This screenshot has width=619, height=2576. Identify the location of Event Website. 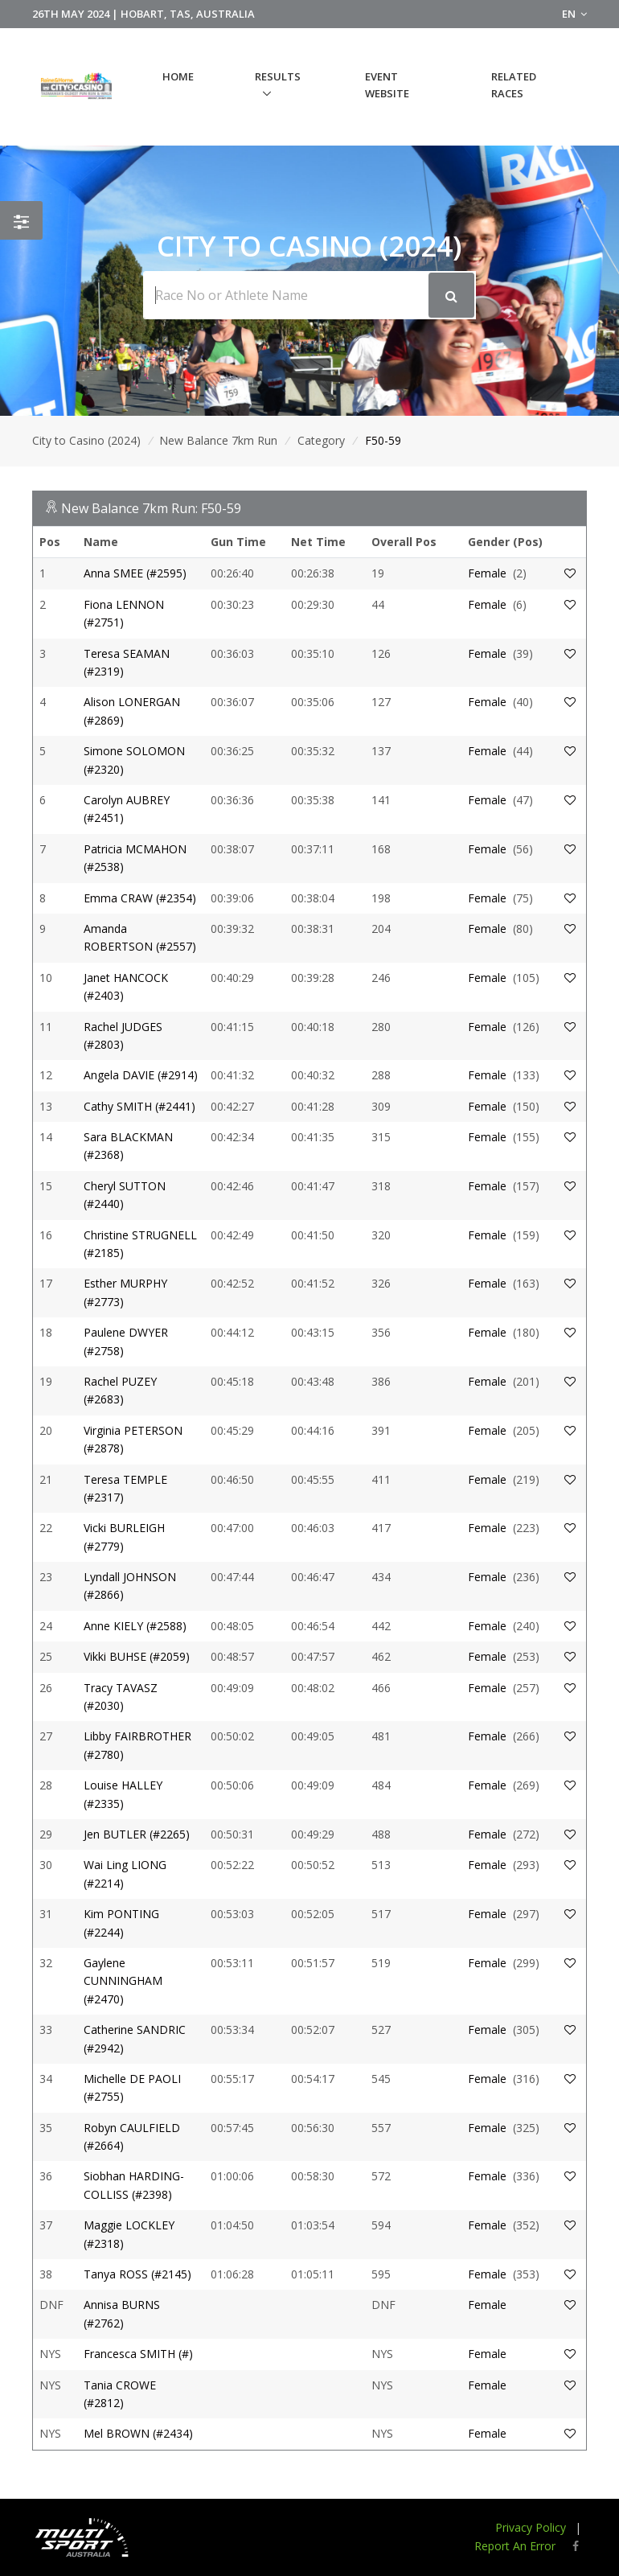
(387, 85).